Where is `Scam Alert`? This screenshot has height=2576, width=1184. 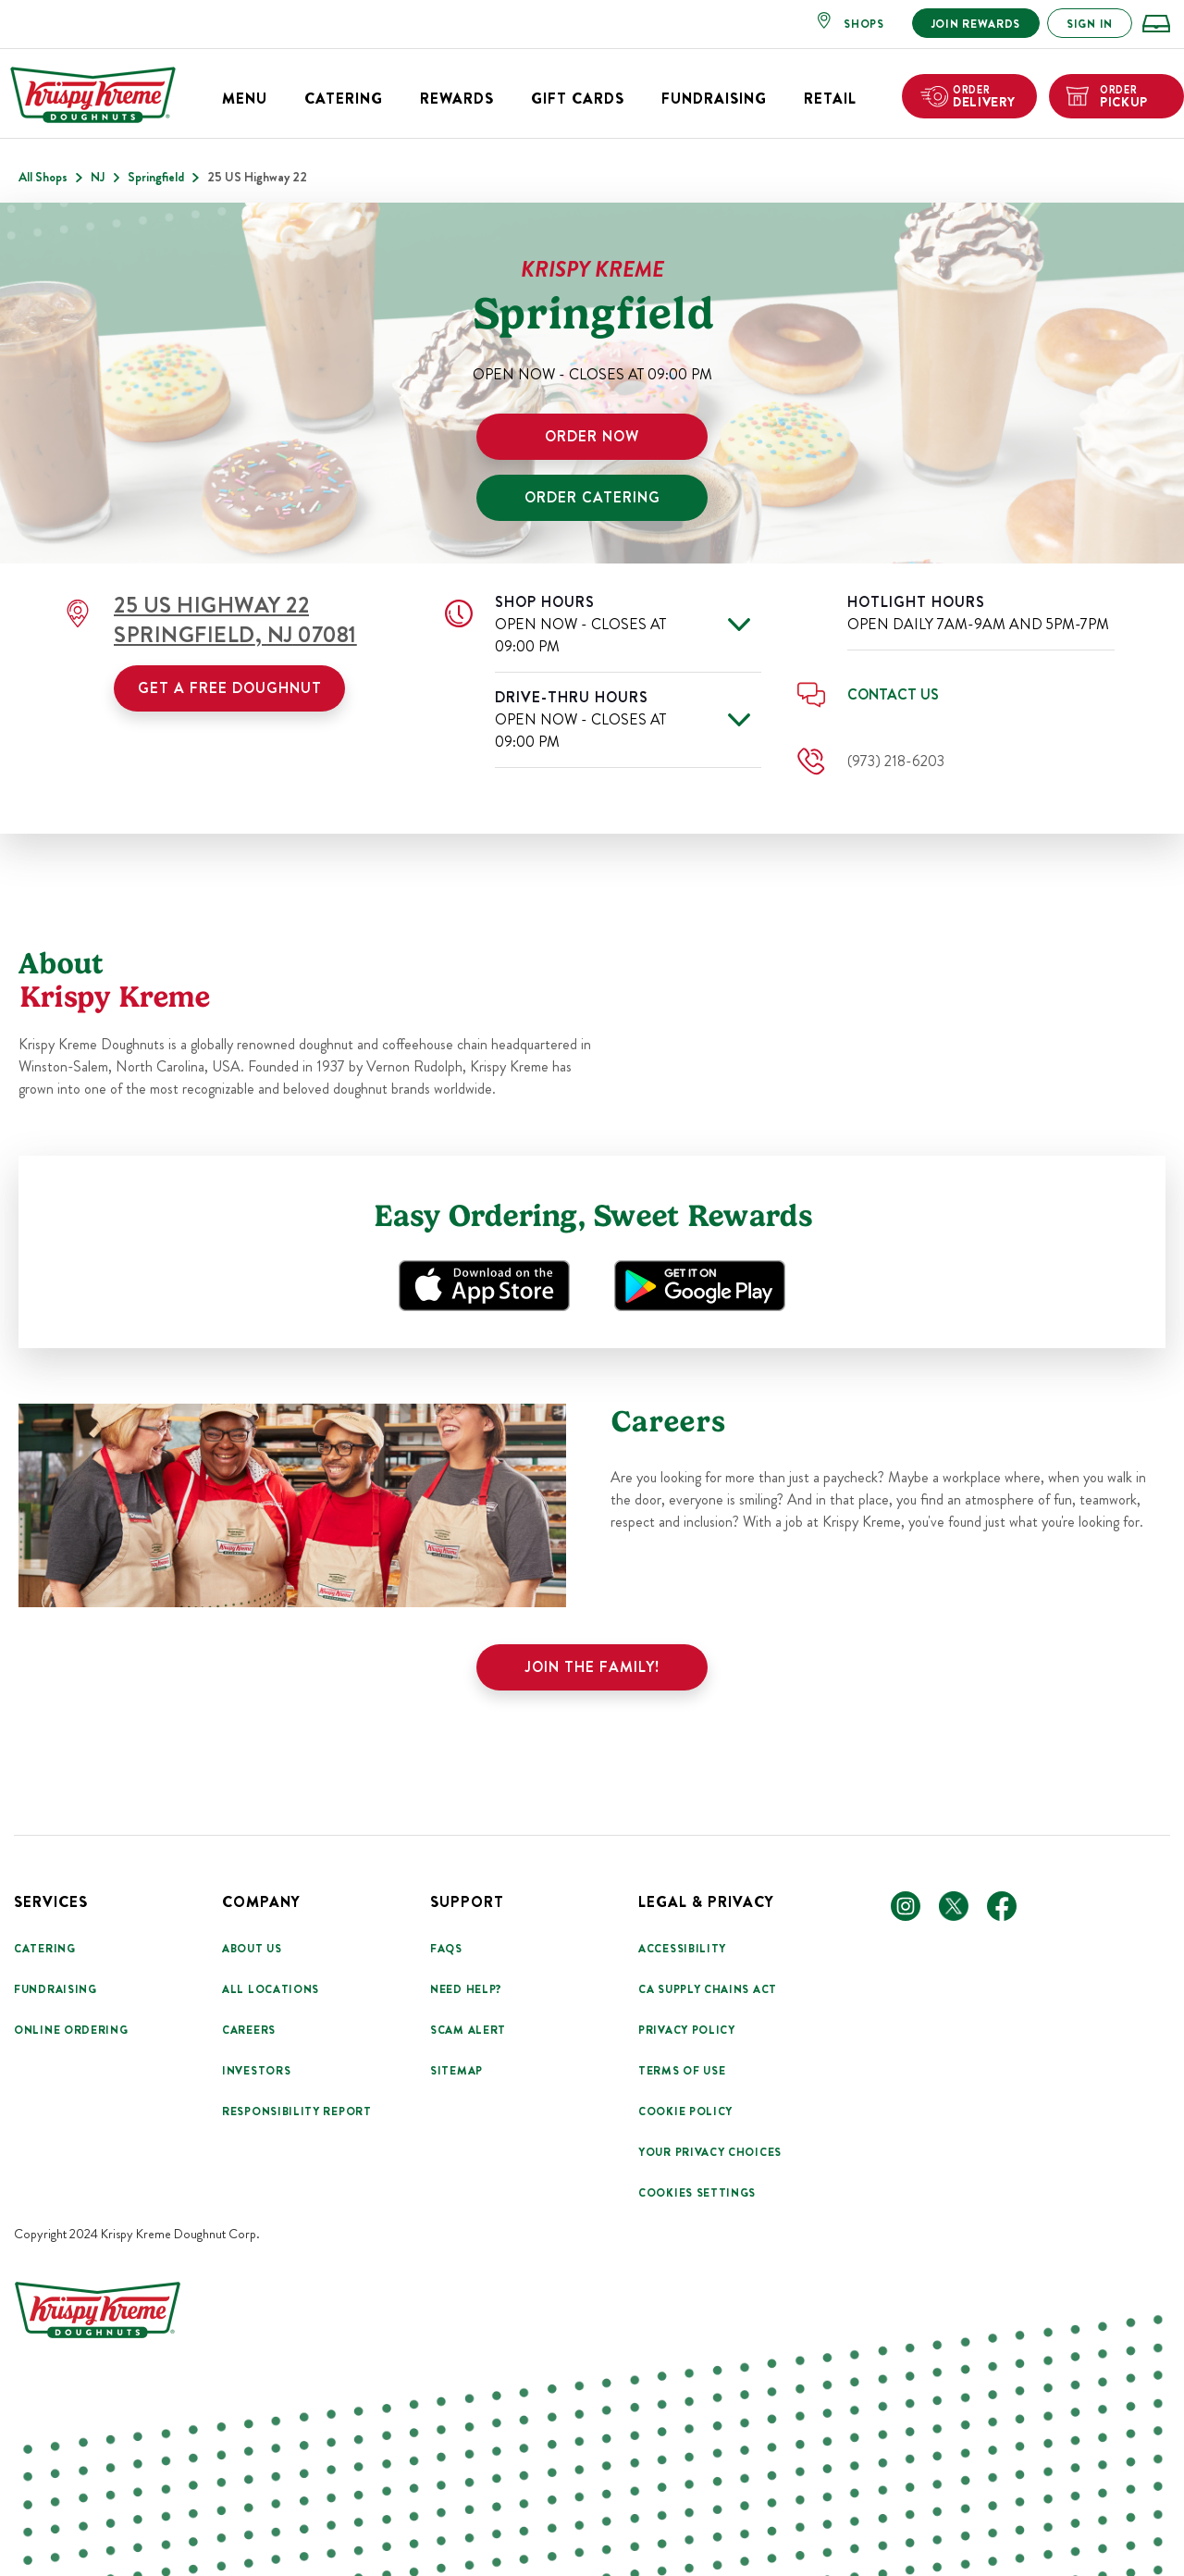
Scam Alert is located at coordinates (468, 2030).